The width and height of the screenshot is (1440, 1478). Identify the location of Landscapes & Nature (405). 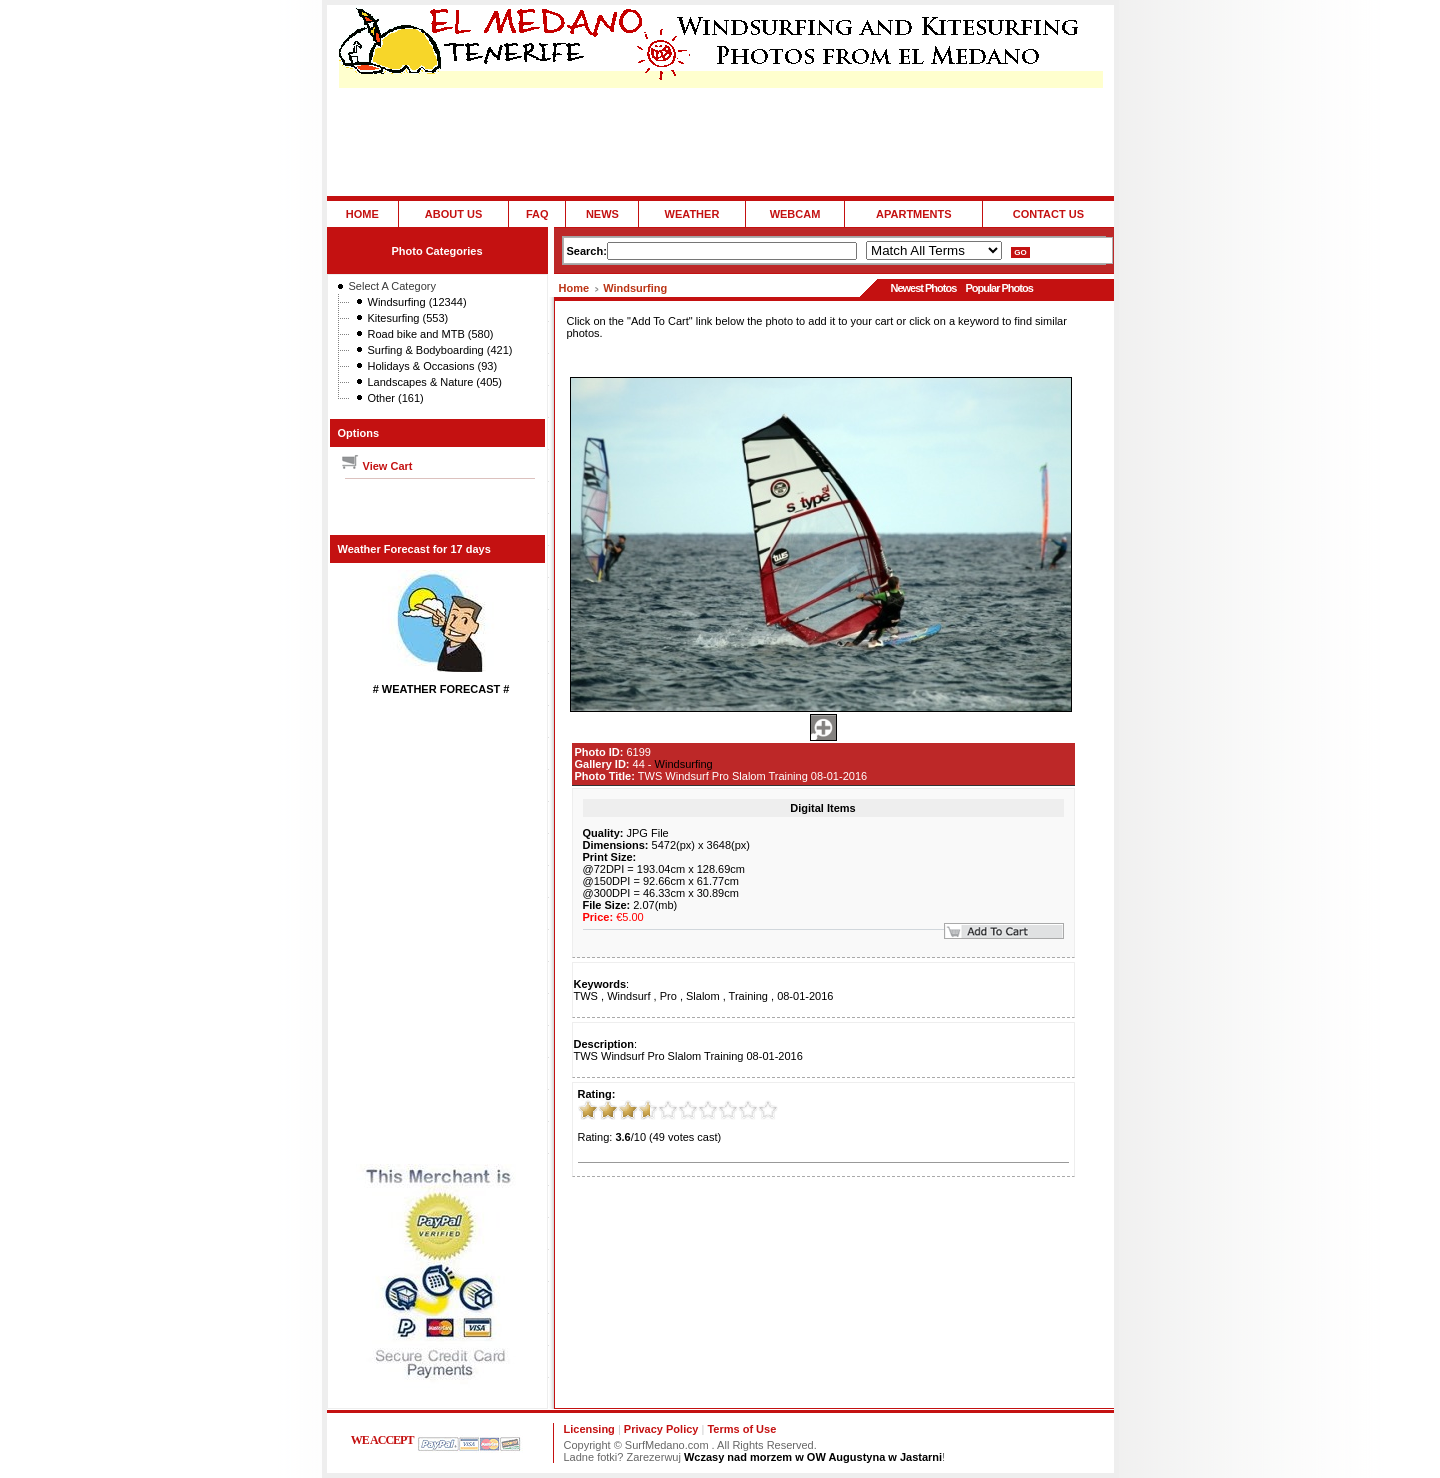
(435, 382).